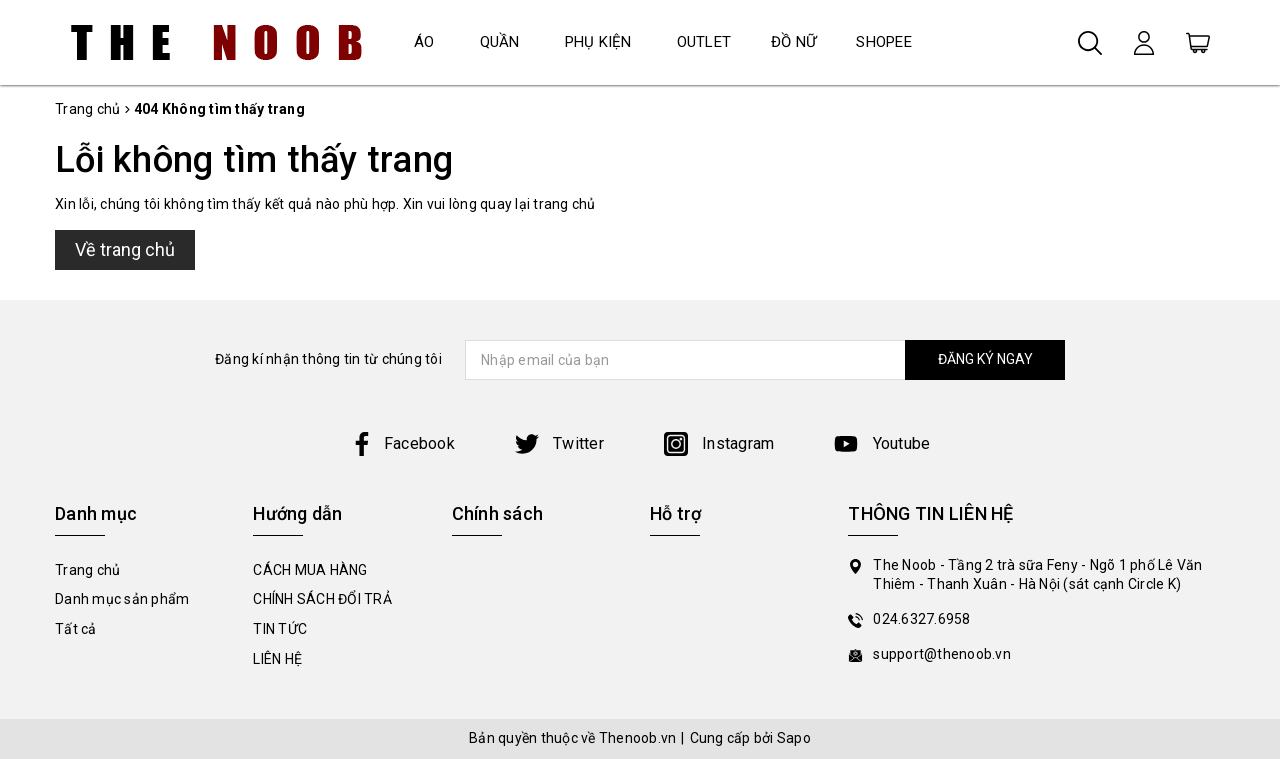 Image resolution: width=1280 pixels, height=759 pixels. What do you see at coordinates (500, 42) in the screenshot?
I see `QUẦN` at bounding box center [500, 42].